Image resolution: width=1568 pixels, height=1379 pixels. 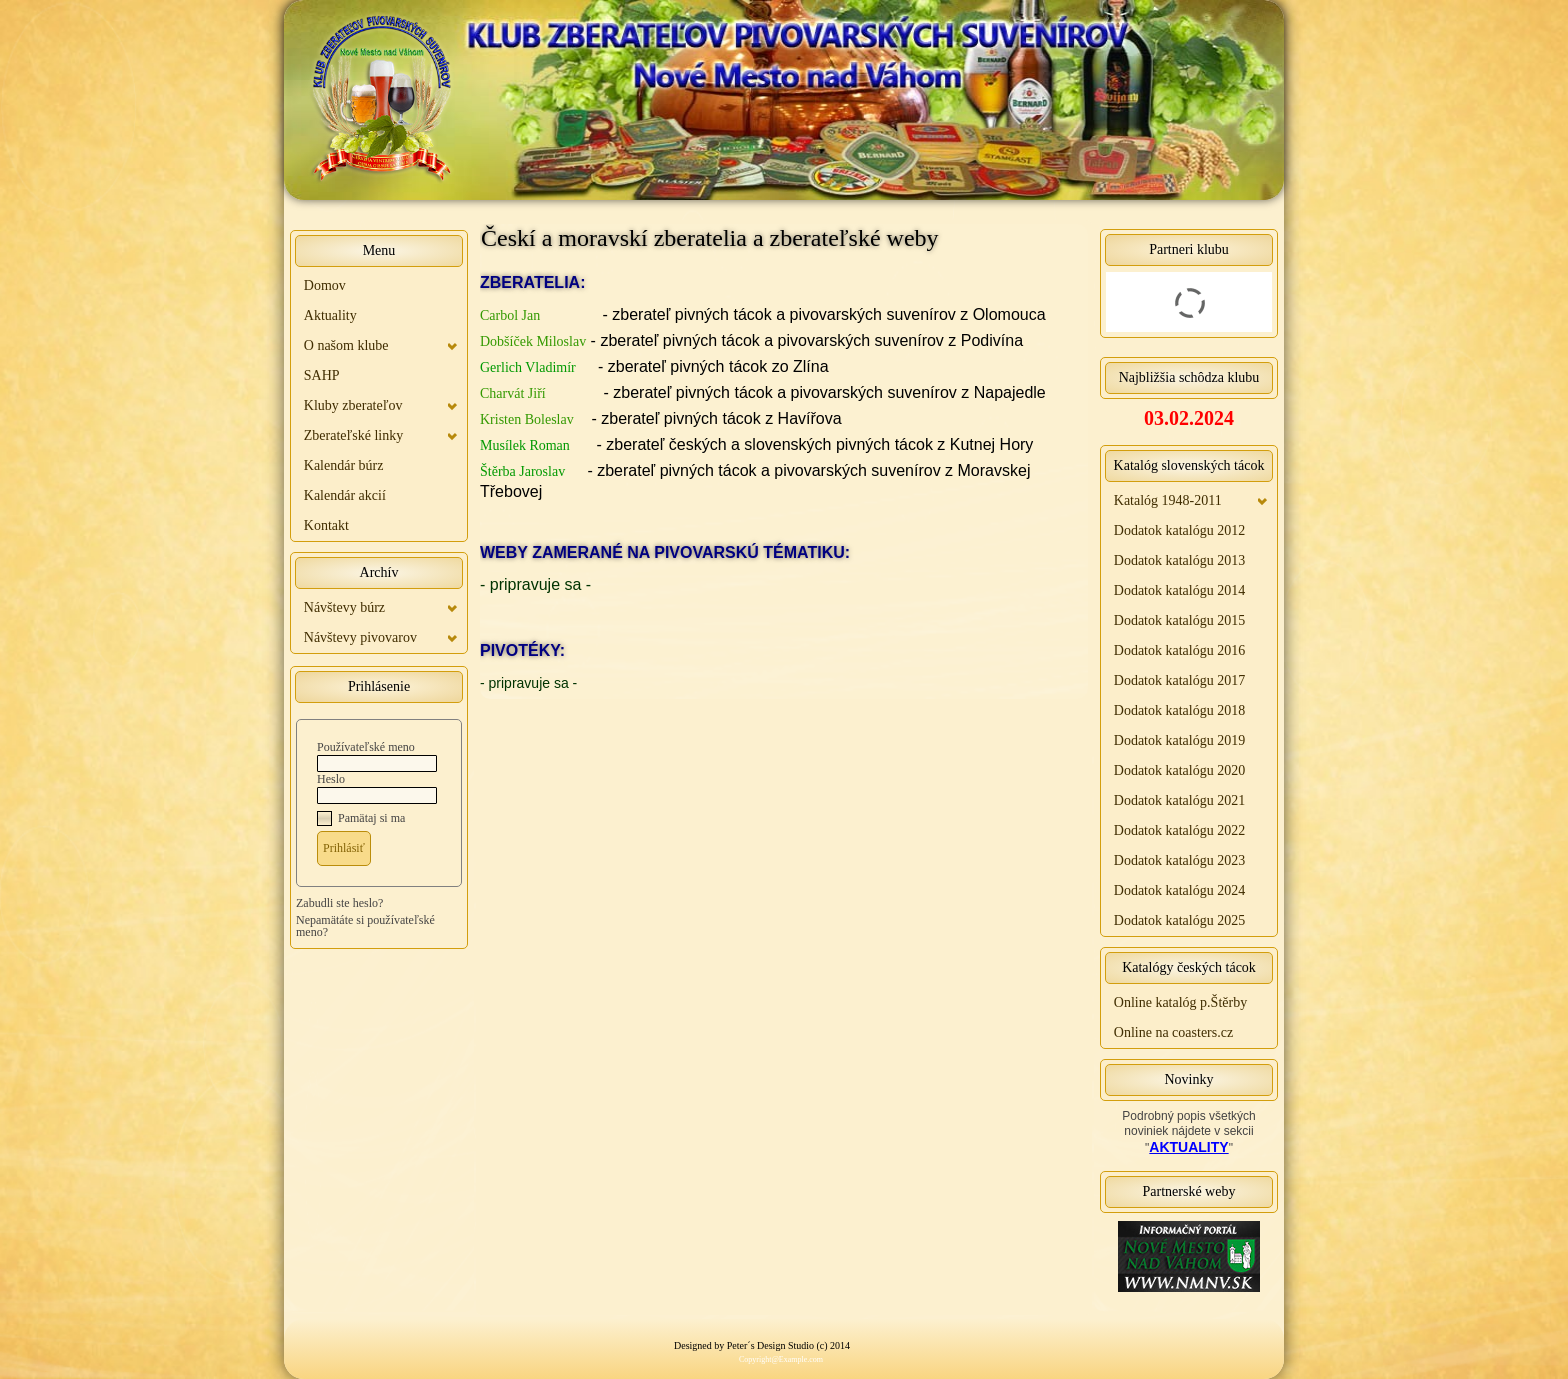 I want to click on Kontakt, so click(x=326, y=525).